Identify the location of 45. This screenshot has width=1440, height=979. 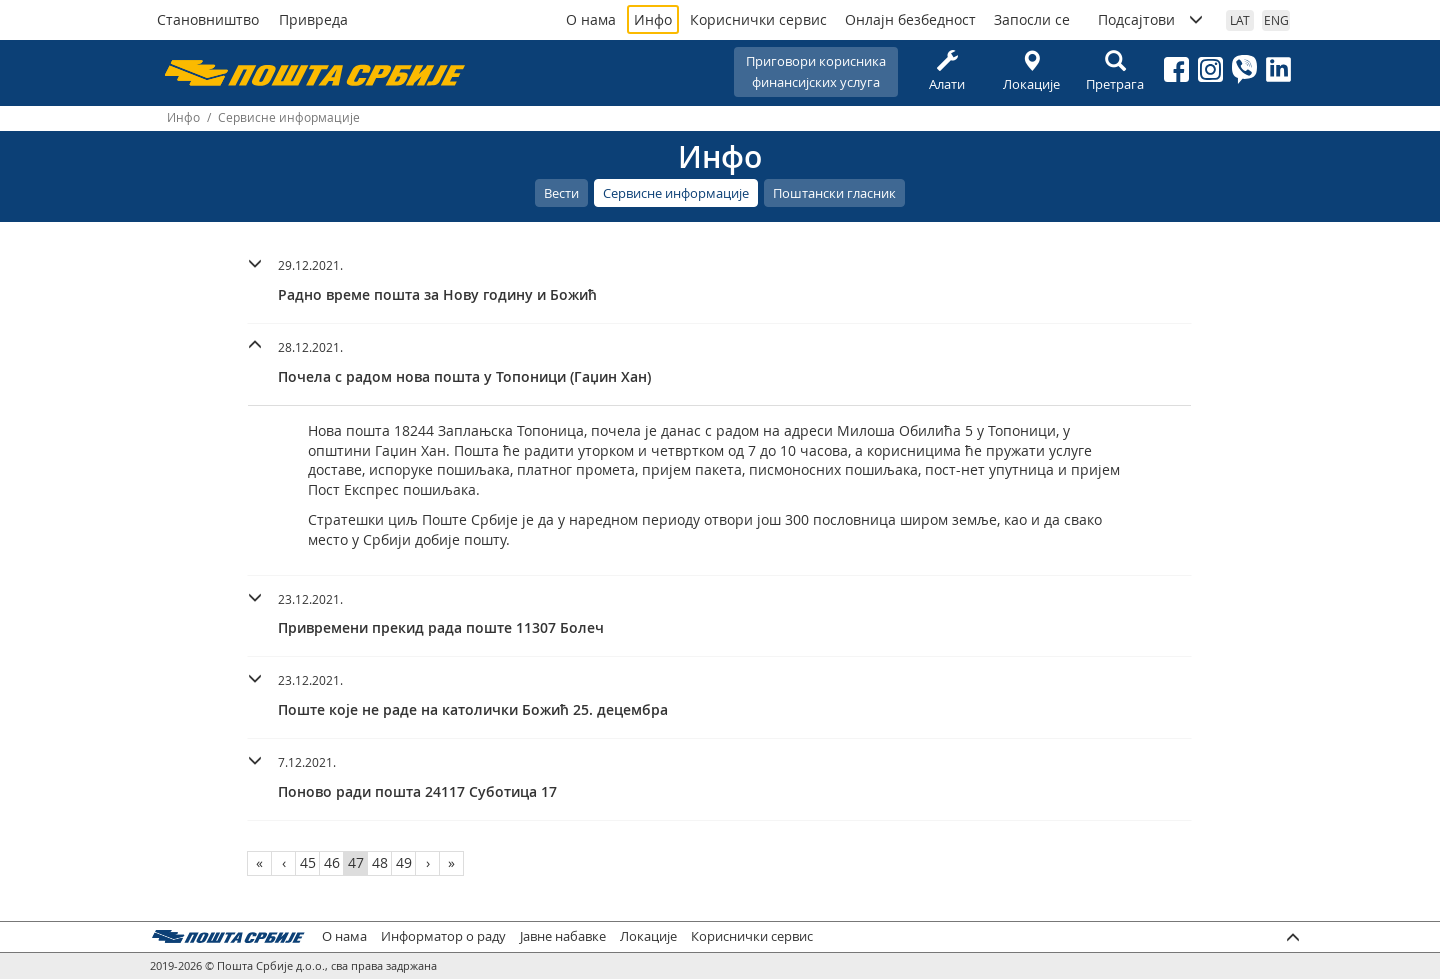
(308, 862).